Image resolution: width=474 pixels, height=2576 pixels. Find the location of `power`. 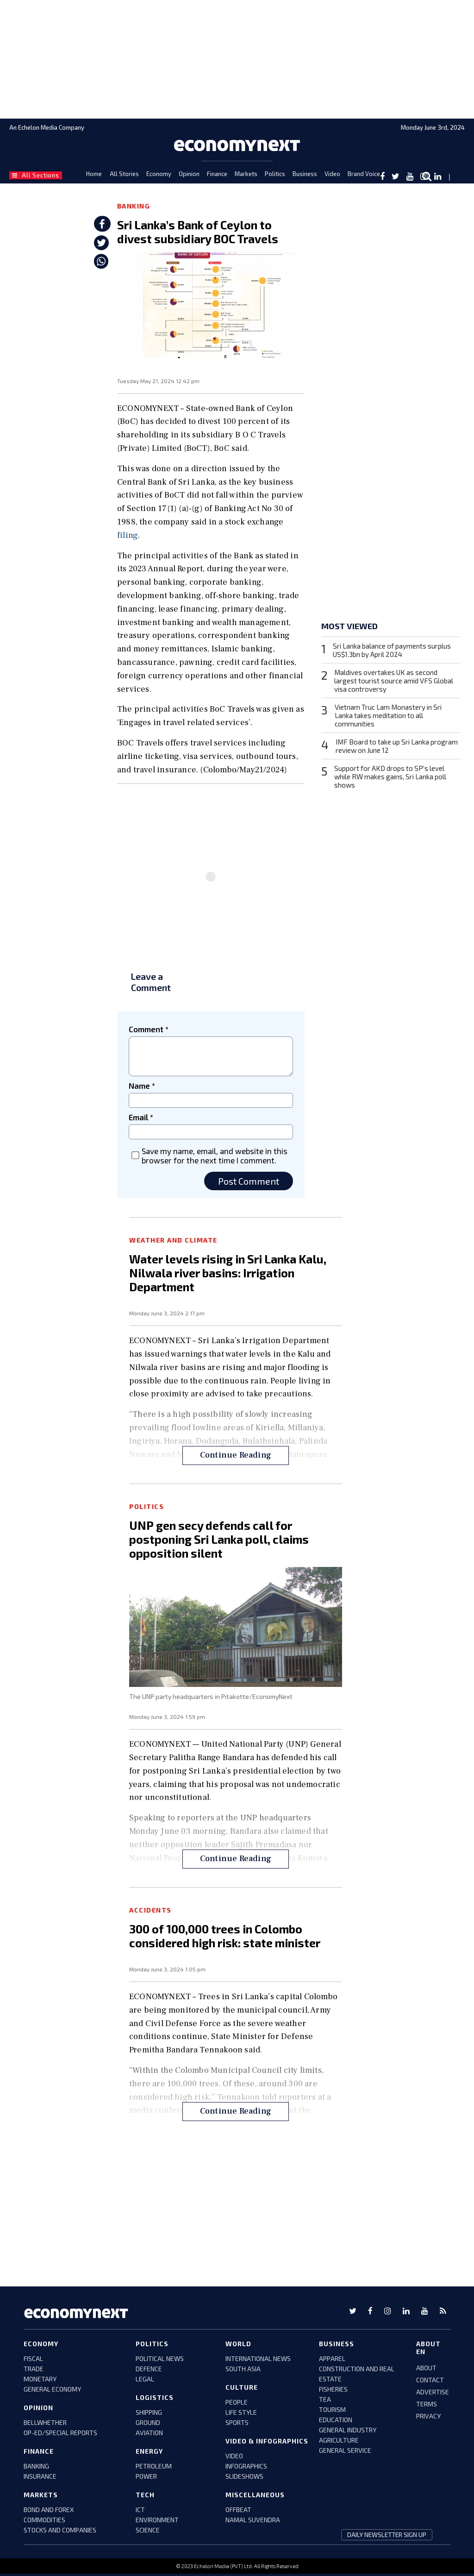

power is located at coordinates (146, 2476).